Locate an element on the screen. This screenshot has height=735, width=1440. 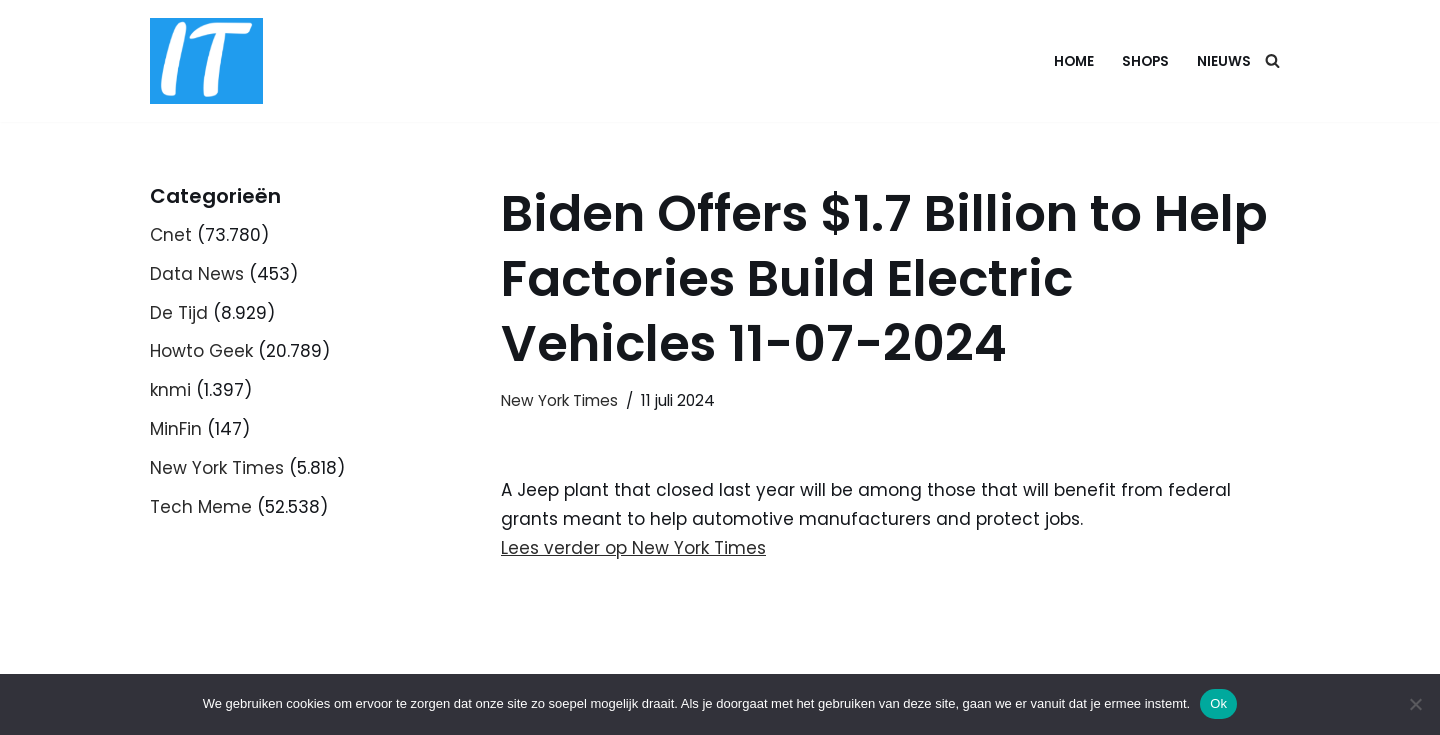
Nieuws is located at coordinates (1224, 61).